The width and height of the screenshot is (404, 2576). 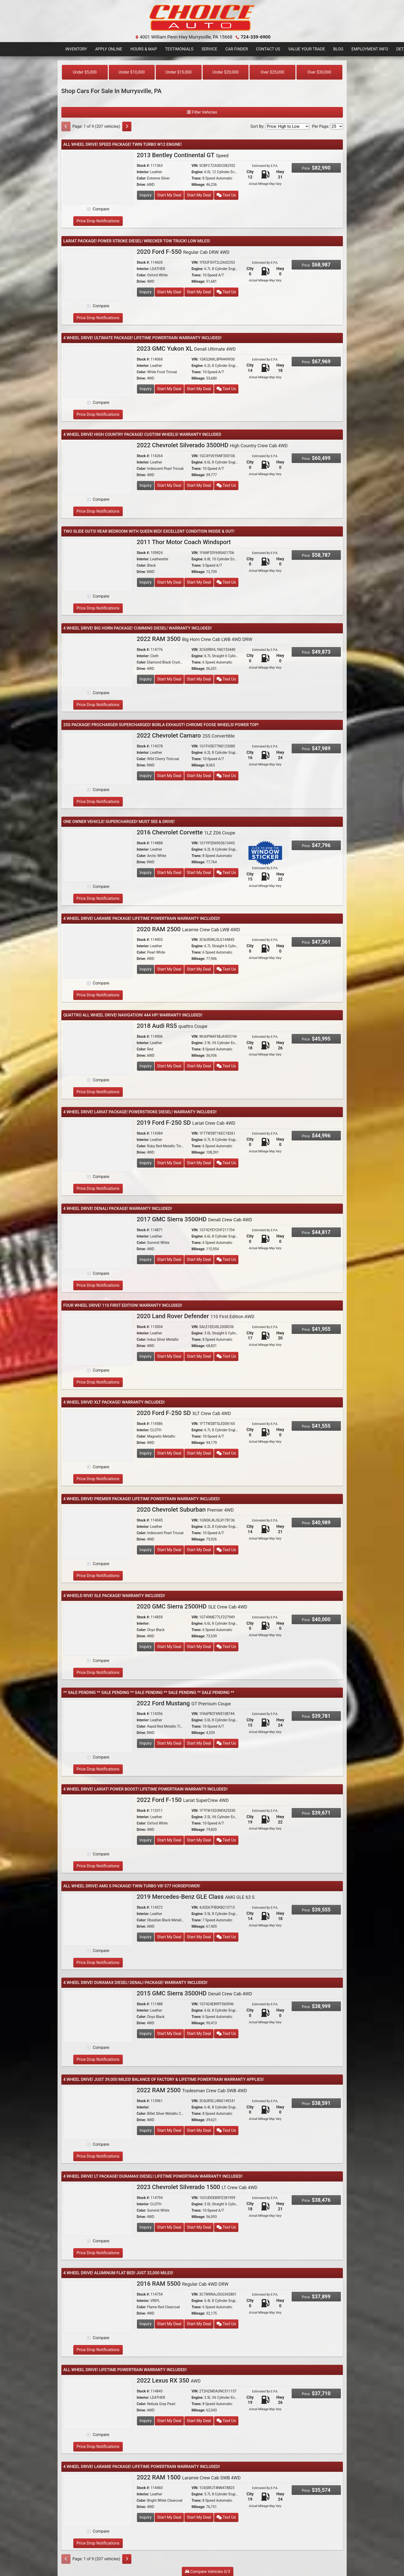 What do you see at coordinates (98, 1725) in the screenshot?
I see `[2022 Ford Mustang GT Premium Coupe]` at bounding box center [98, 1725].